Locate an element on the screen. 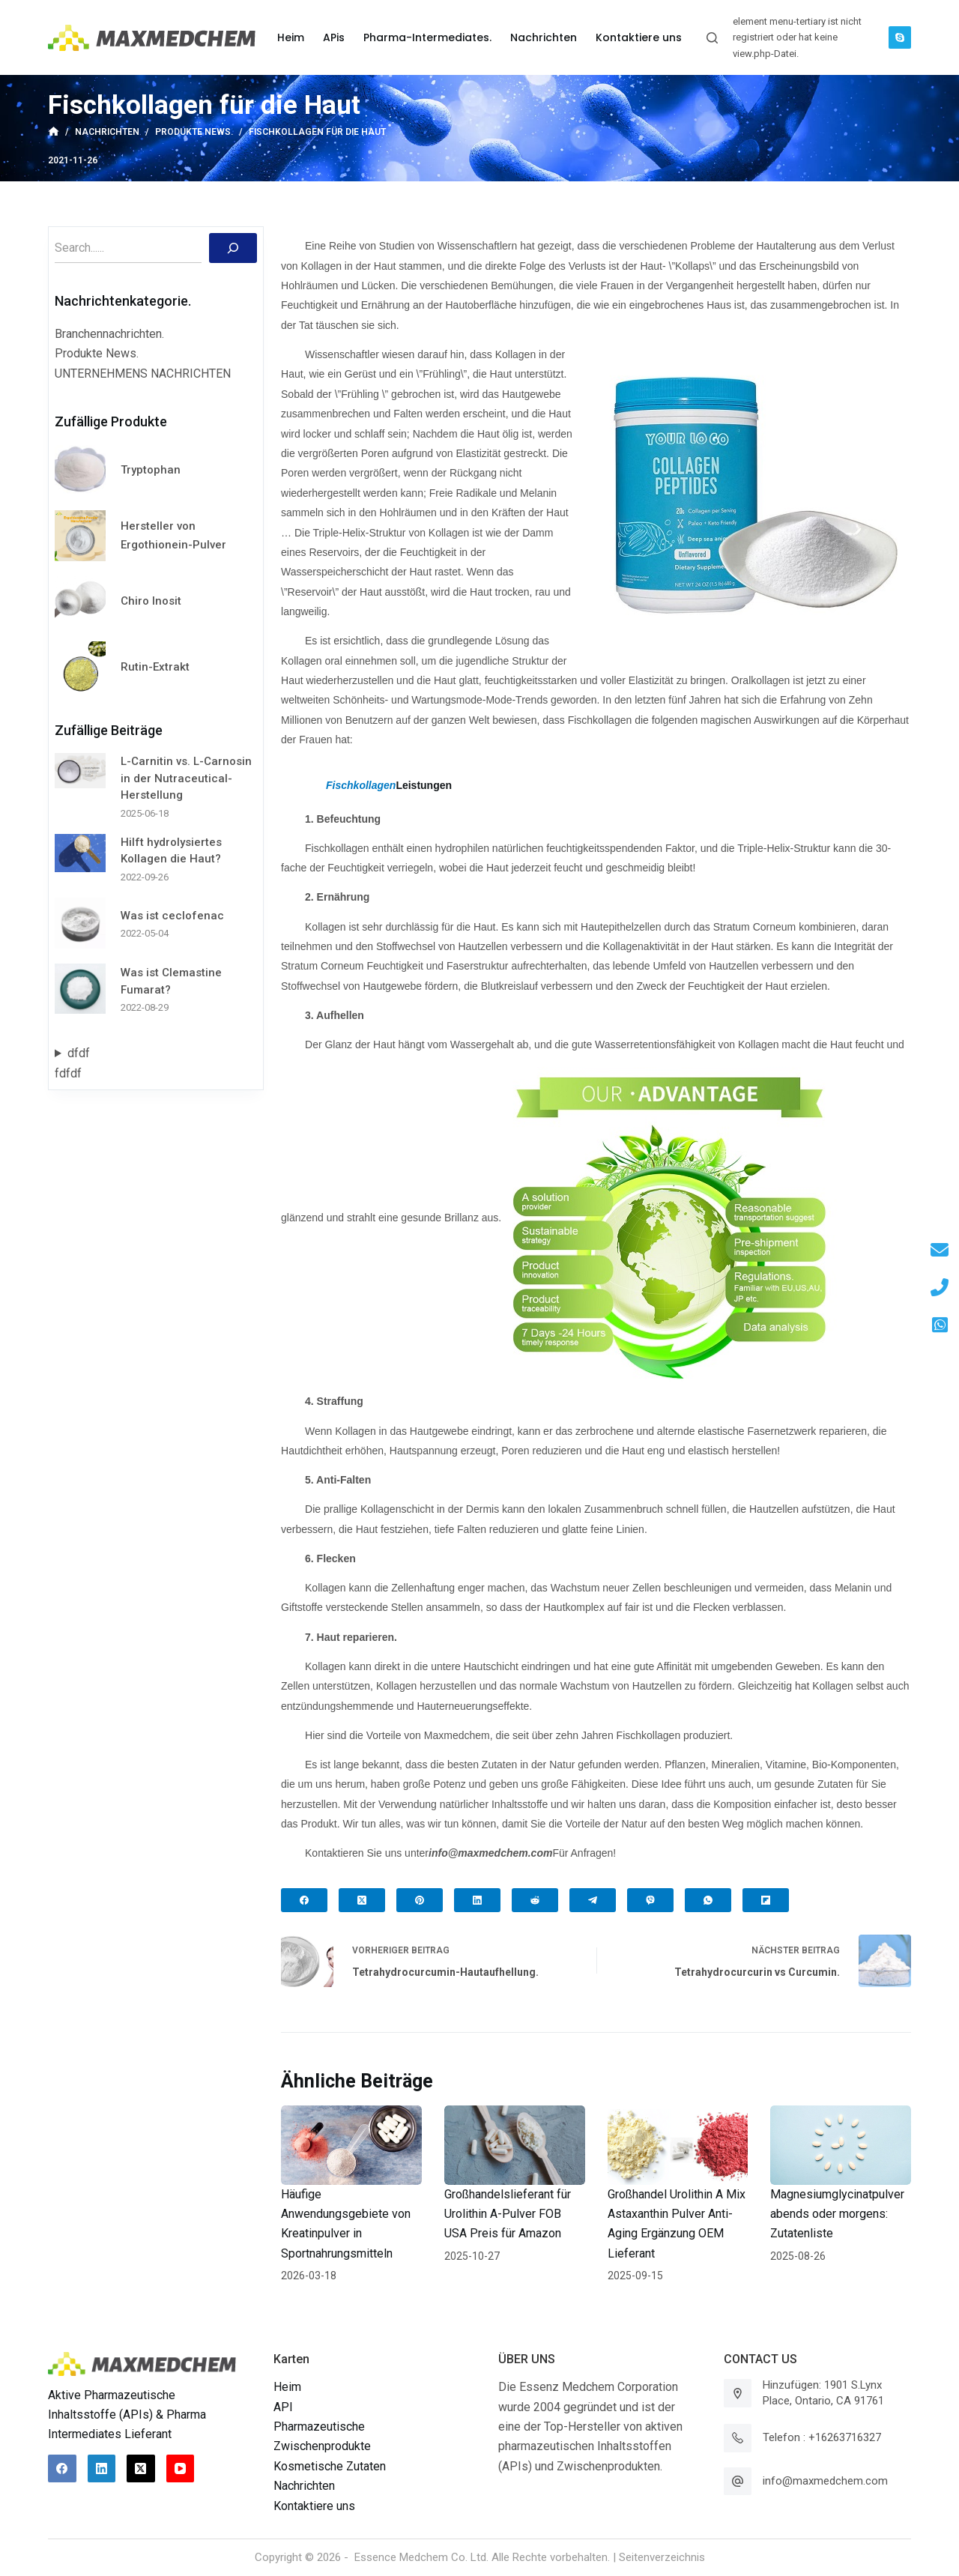 This screenshot has width=959, height=2576. Kontaktiere uns [menuitem] is located at coordinates (639, 37).